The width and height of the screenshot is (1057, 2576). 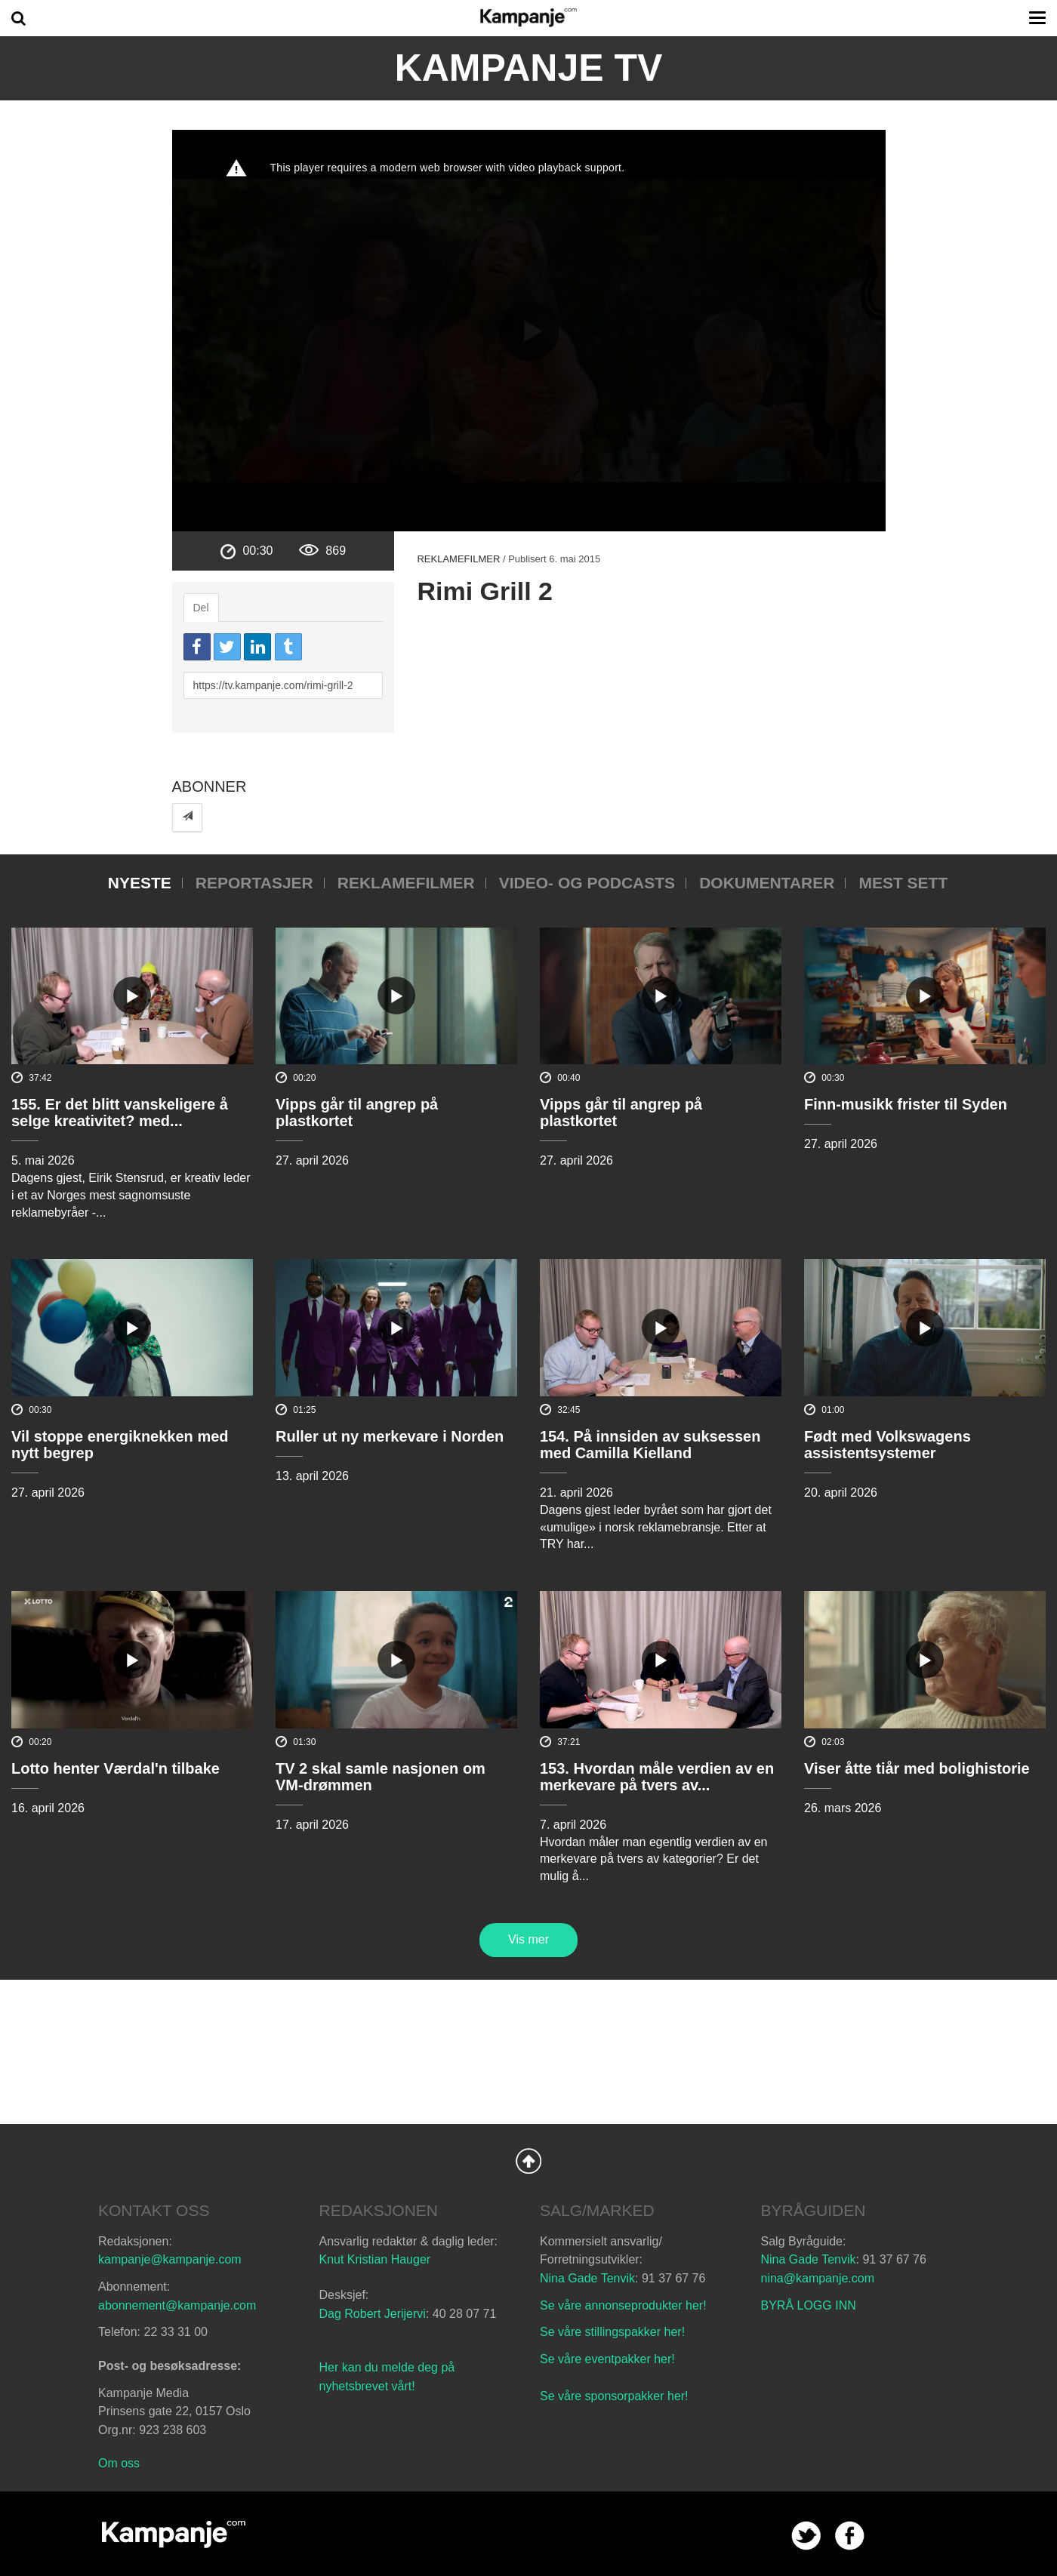 I want to click on Knut Kristian Hauger, so click(x=375, y=2259).